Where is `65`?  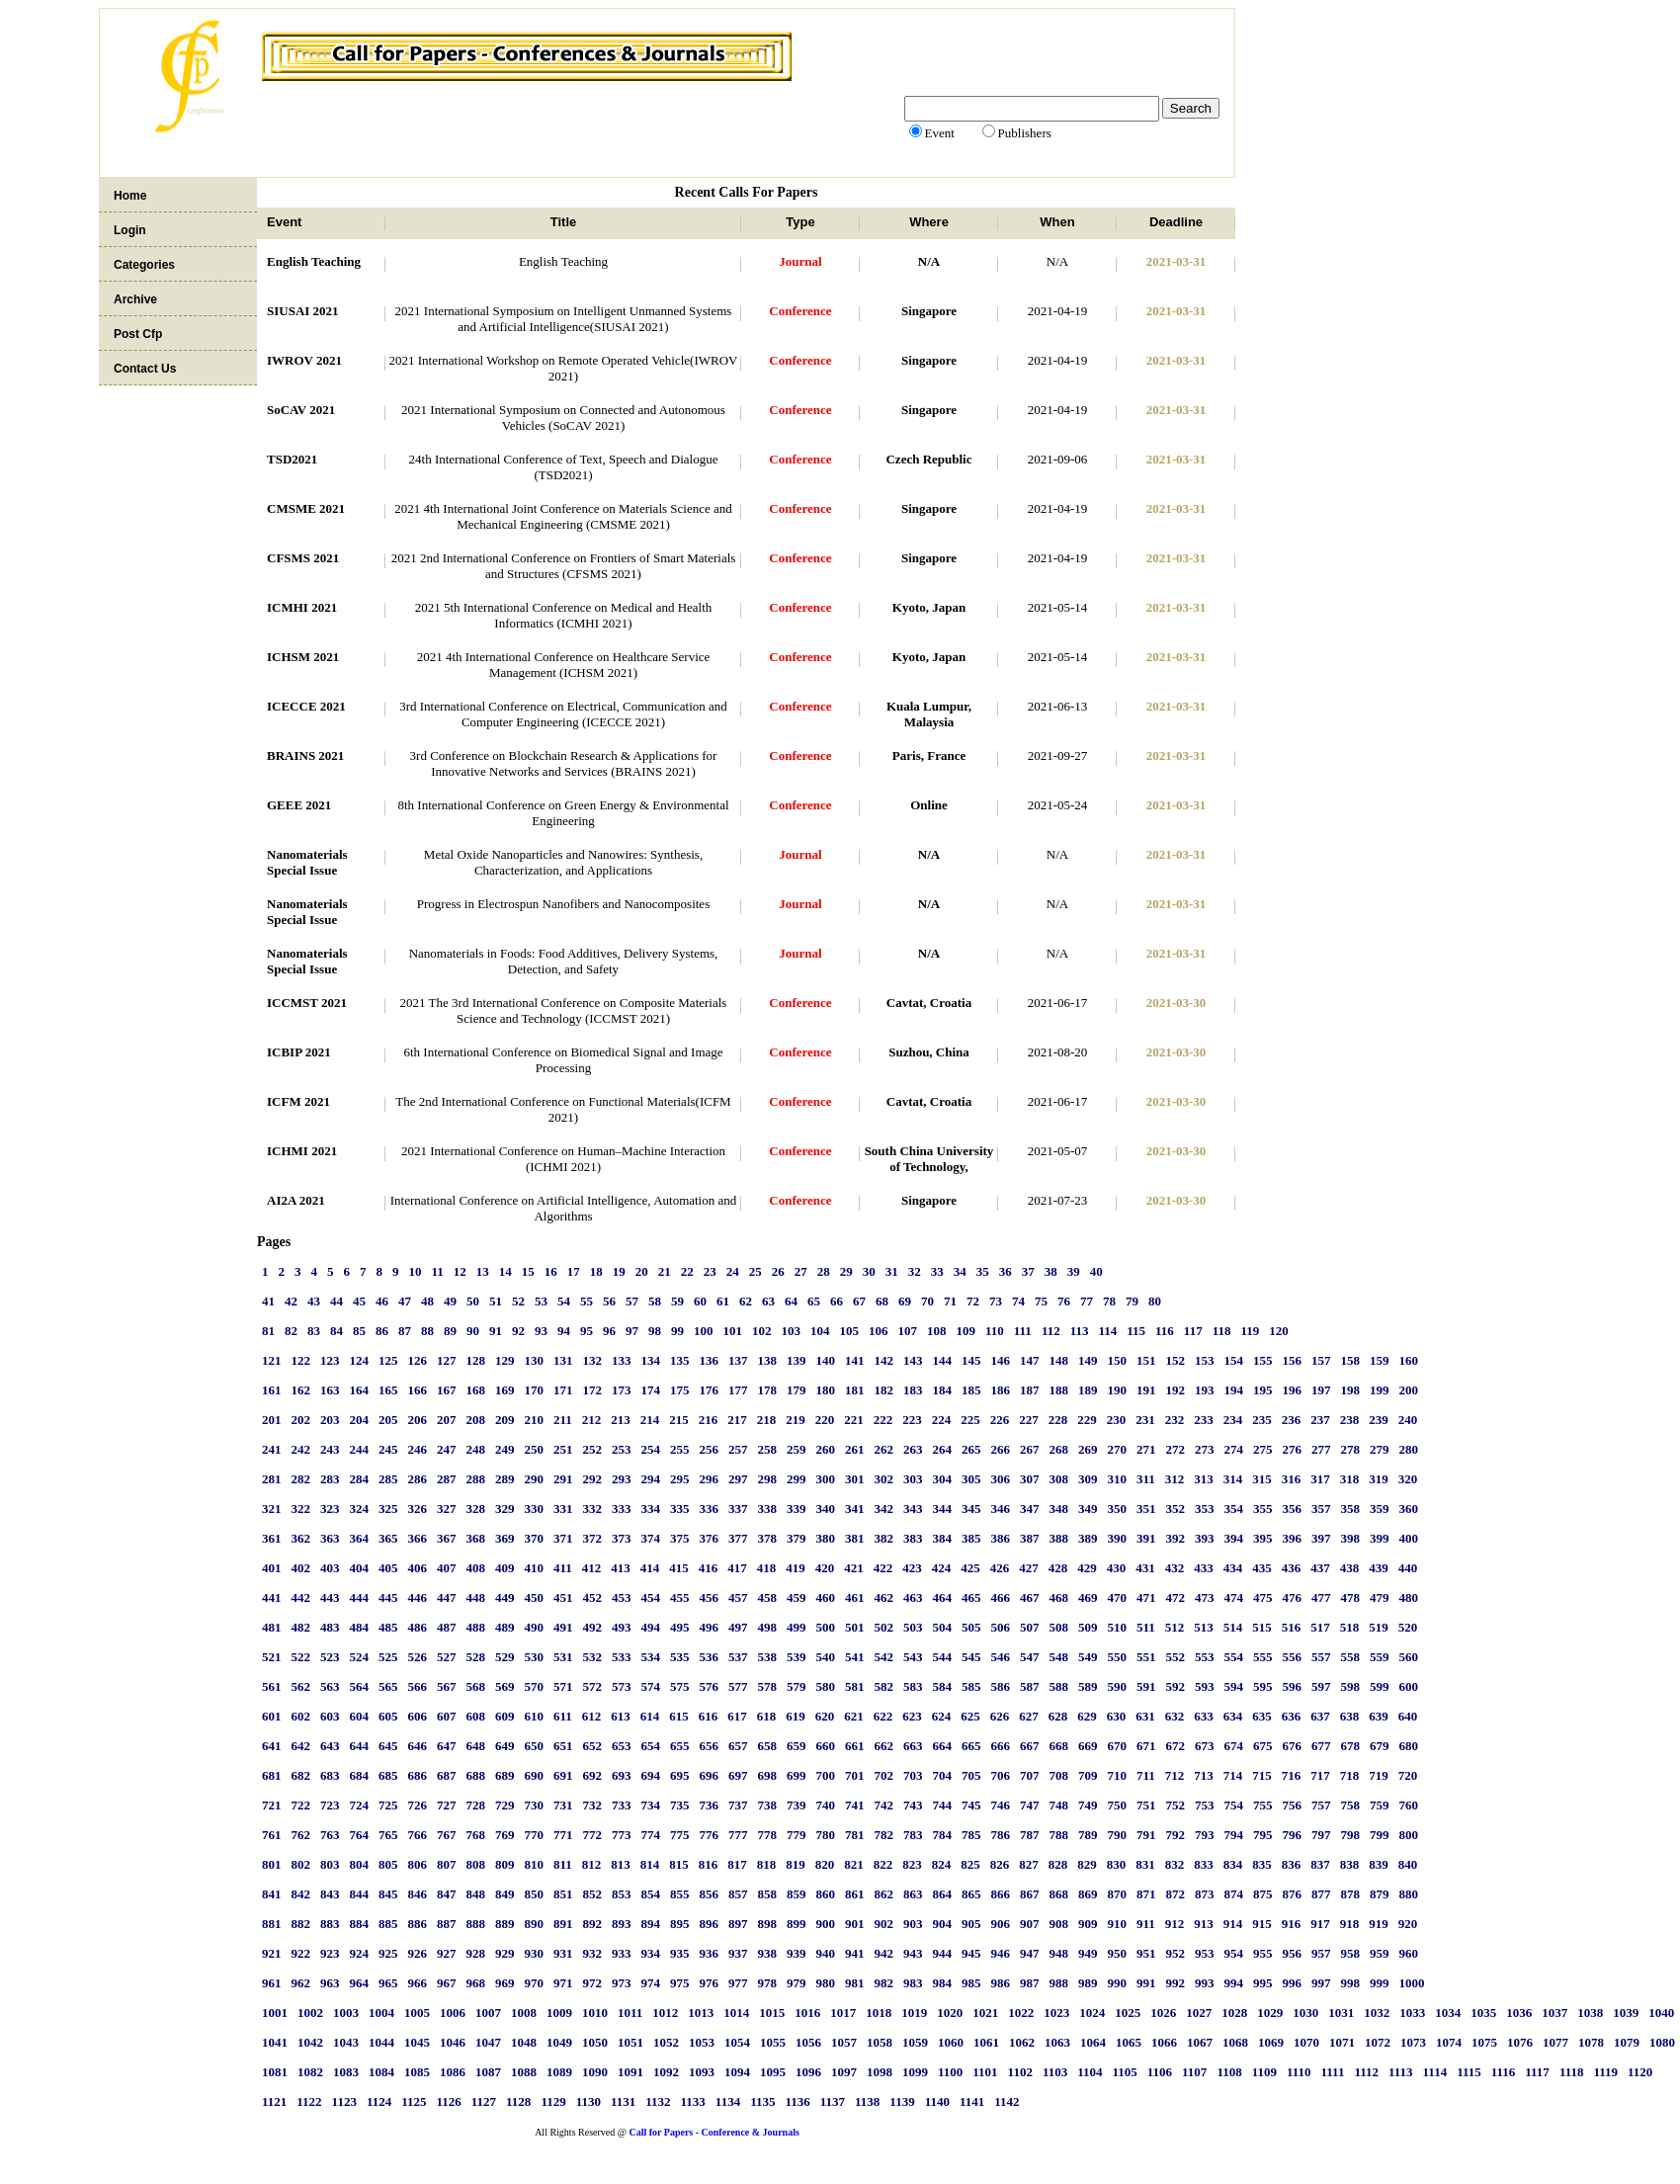
65 is located at coordinates (813, 1301).